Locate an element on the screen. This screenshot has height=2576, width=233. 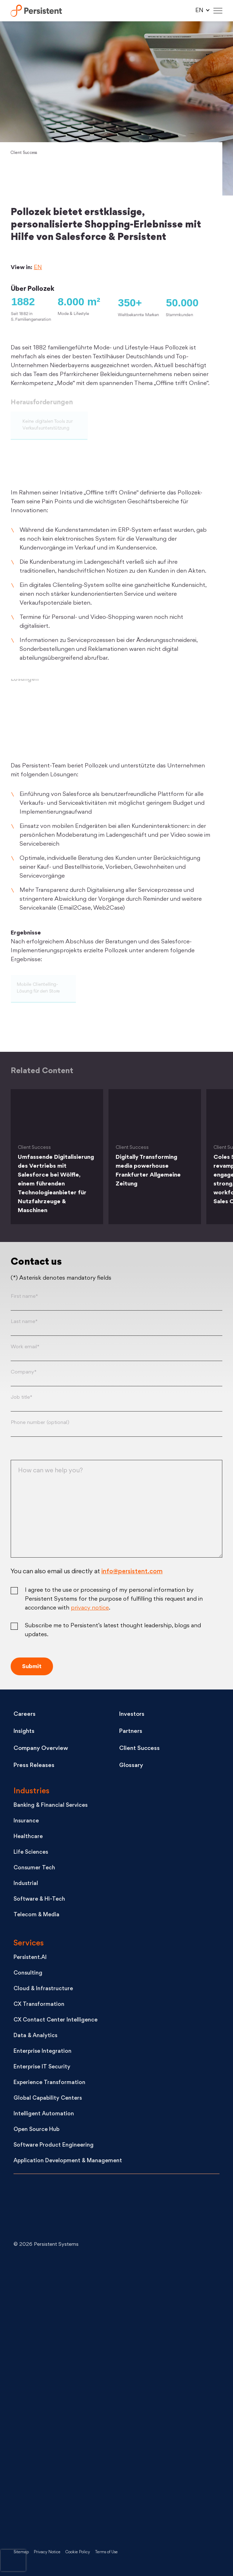
Terms of Use is located at coordinates (106, 2552).